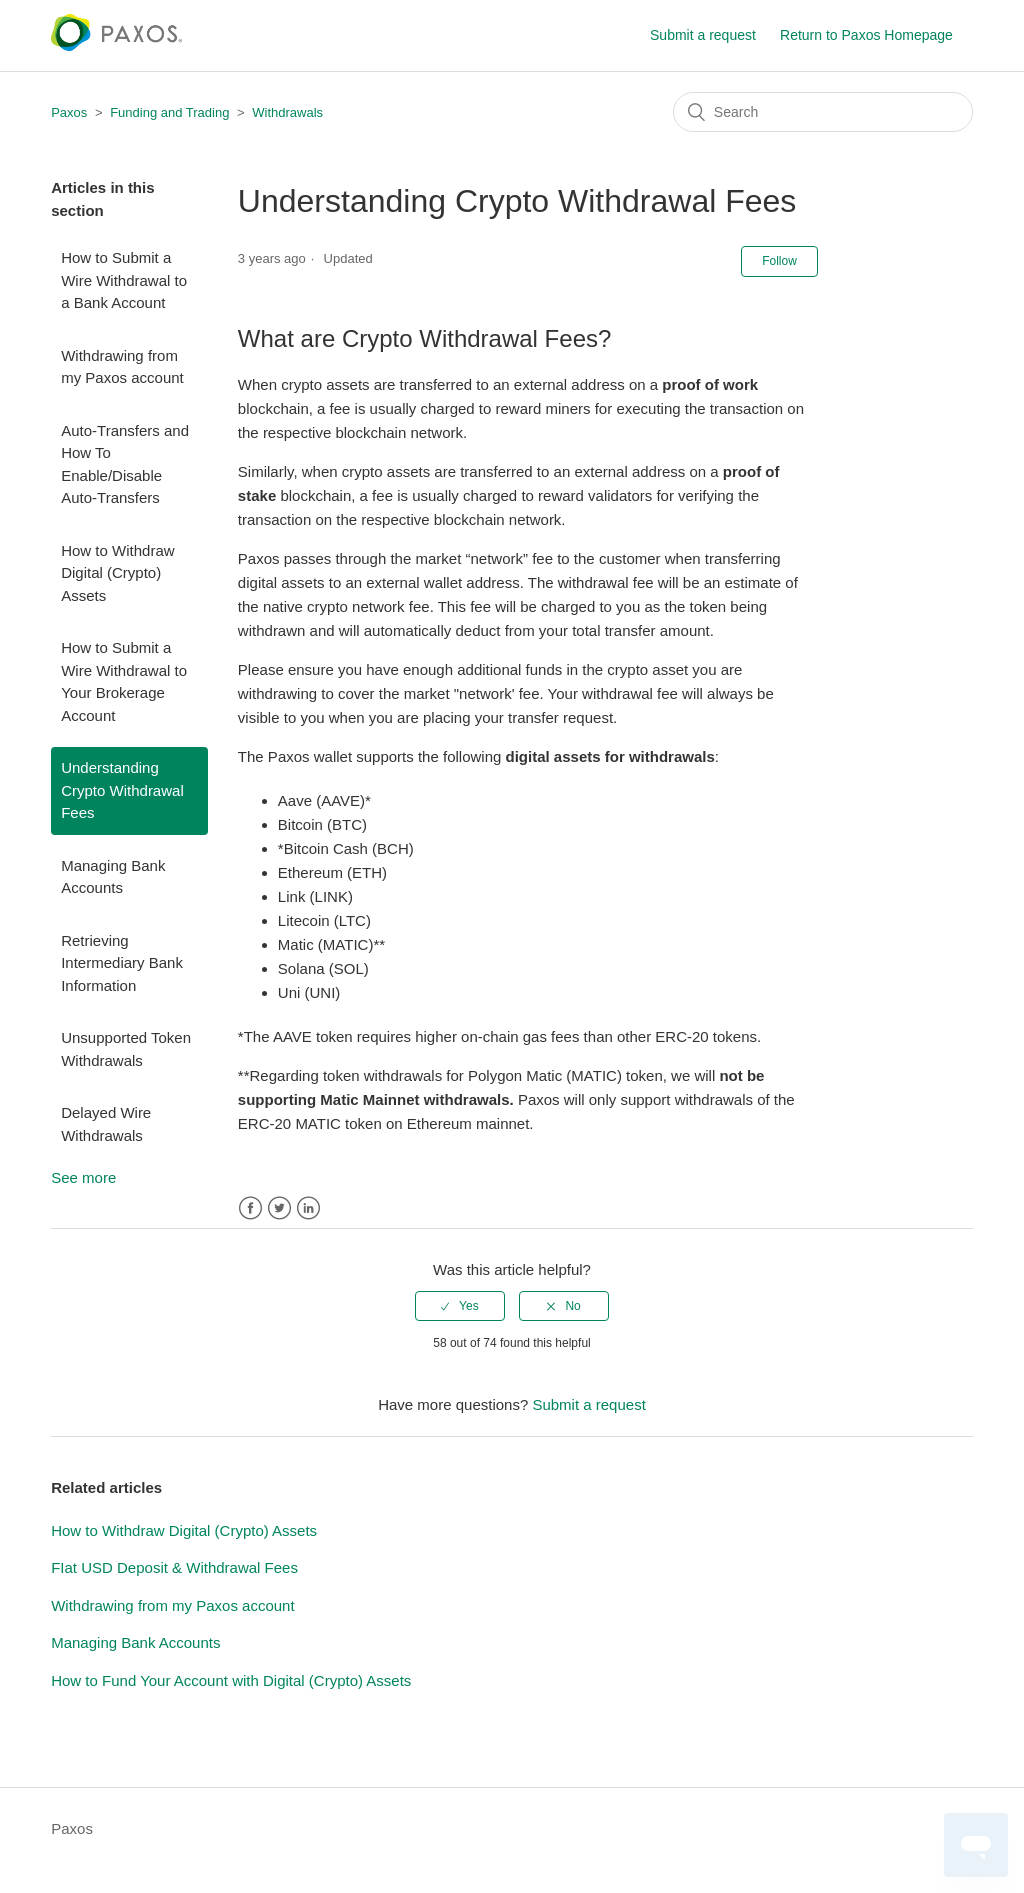 Image resolution: width=1024 pixels, height=1893 pixels. What do you see at coordinates (122, 367) in the screenshot?
I see `Withdrawing from my Paxos account` at bounding box center [122, 367].